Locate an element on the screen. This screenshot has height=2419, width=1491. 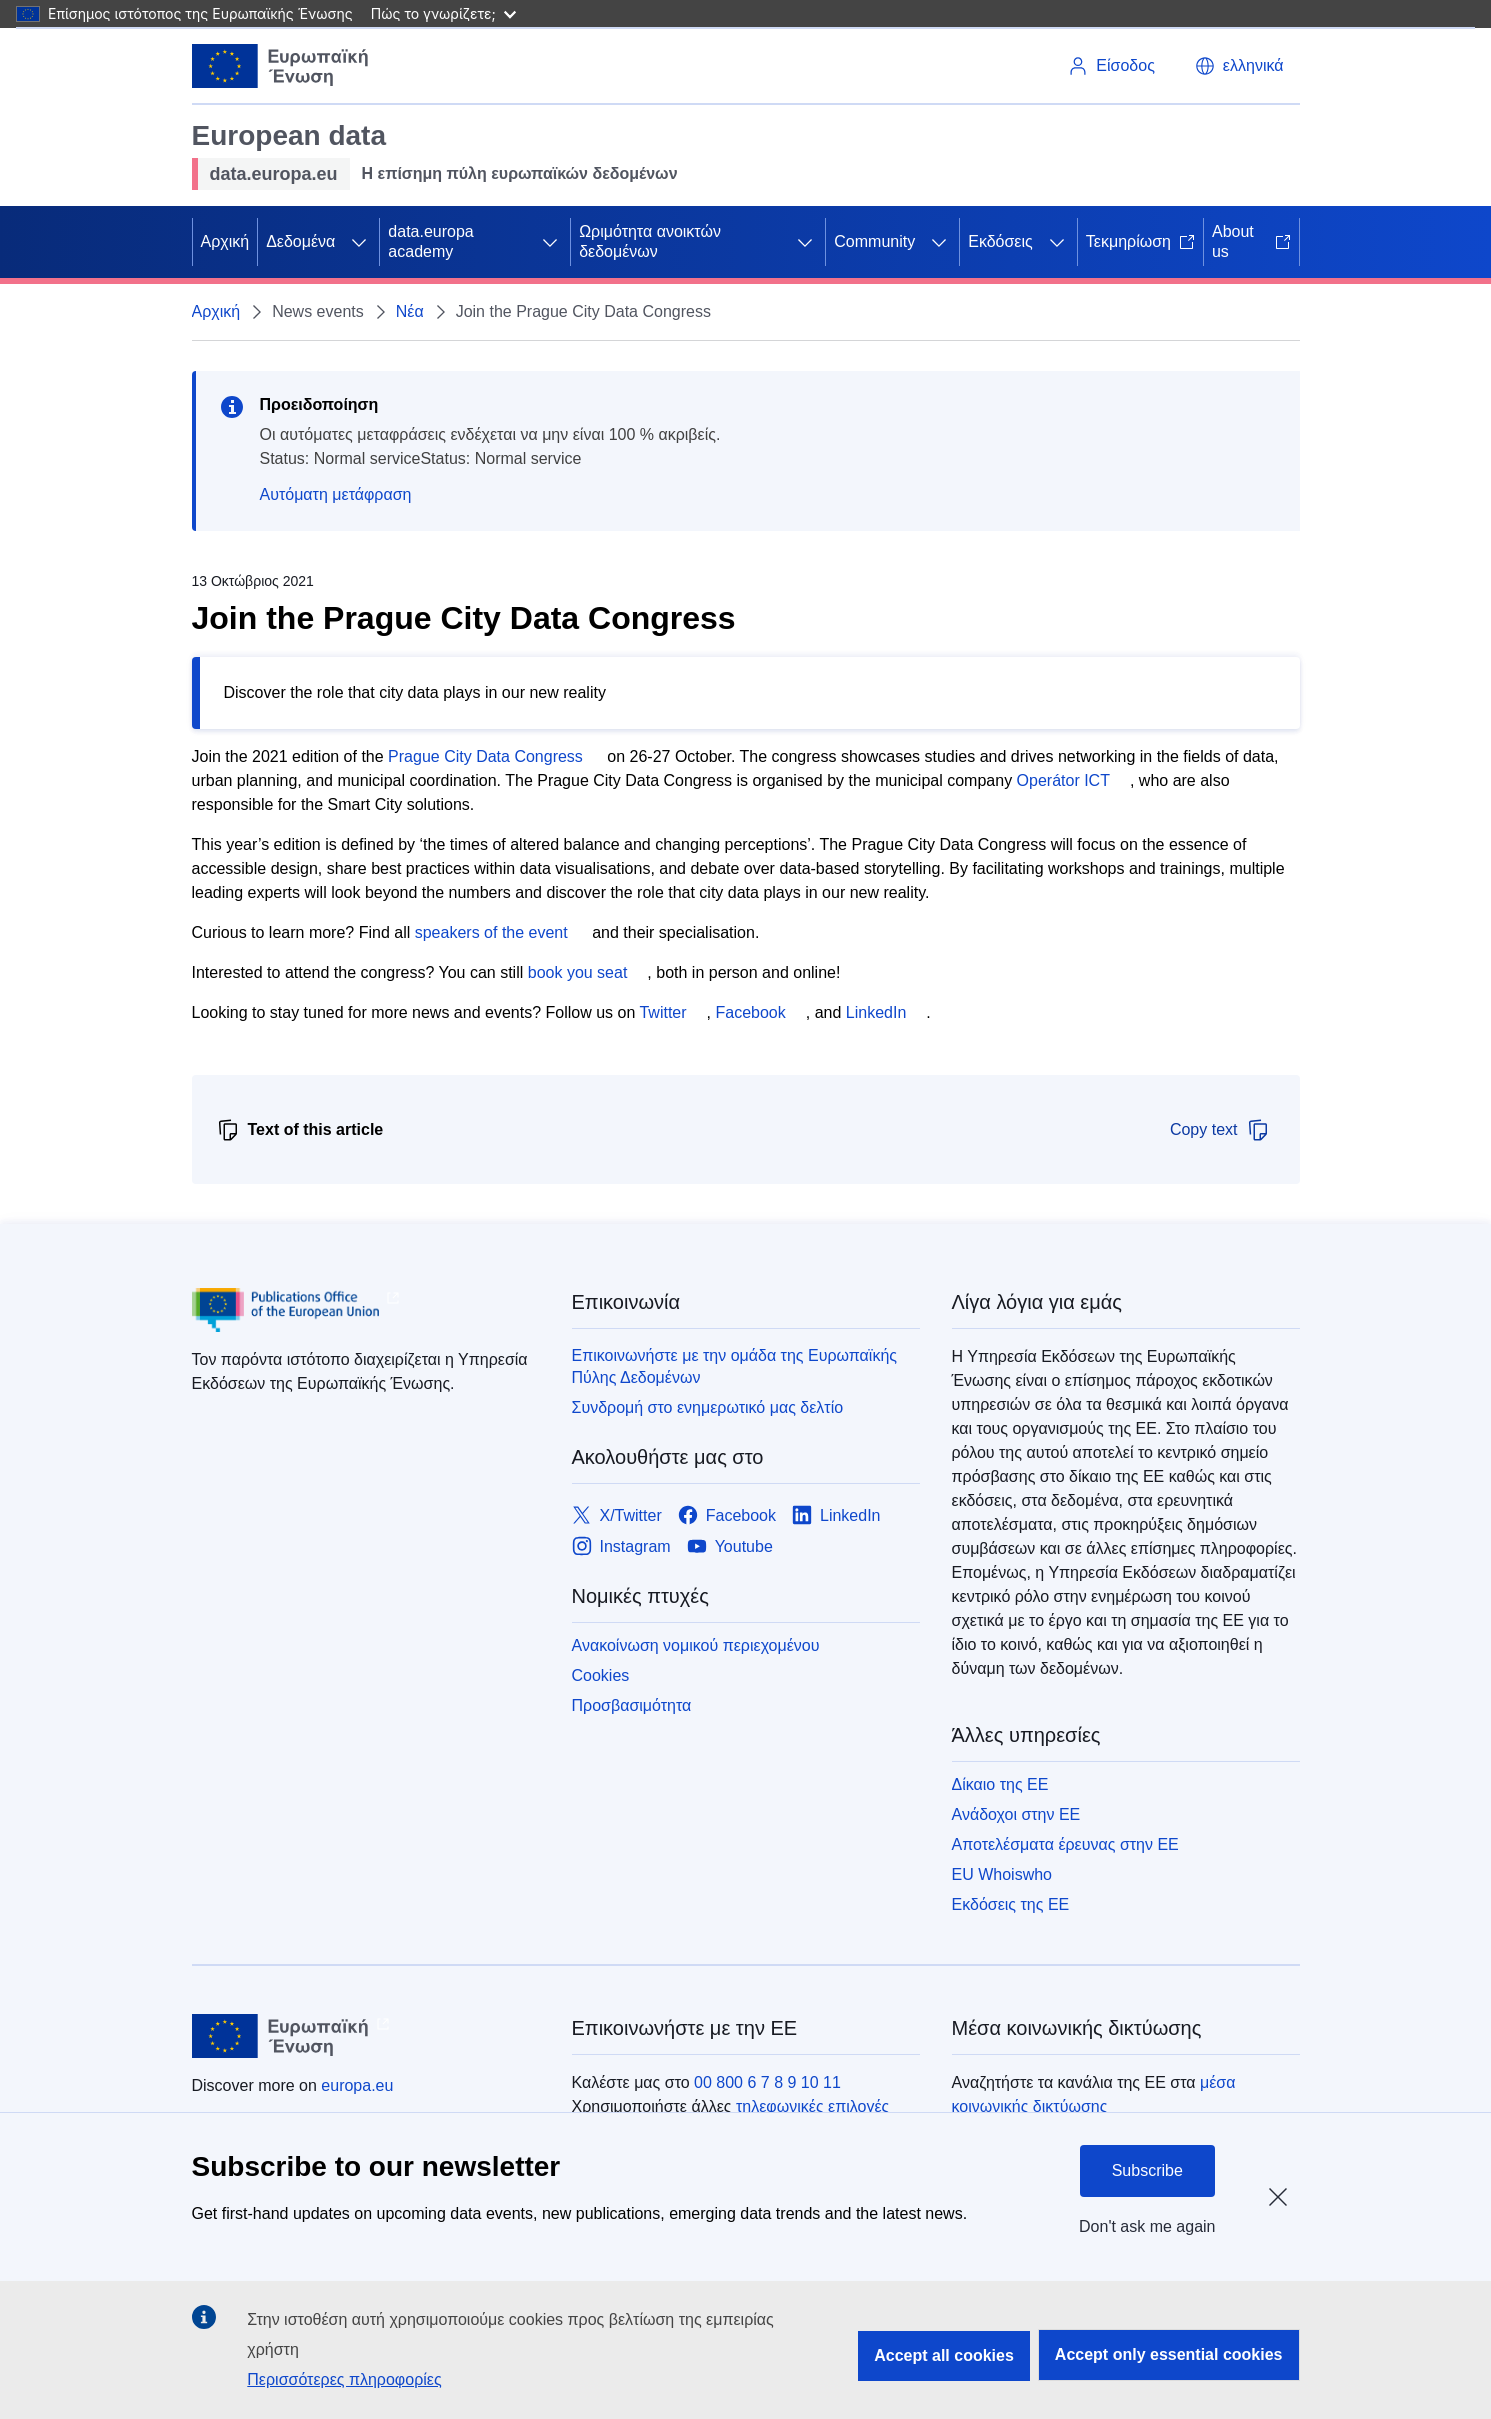
00 800 6 7 8 9 10 11 is located at coordinates (767, 2082).